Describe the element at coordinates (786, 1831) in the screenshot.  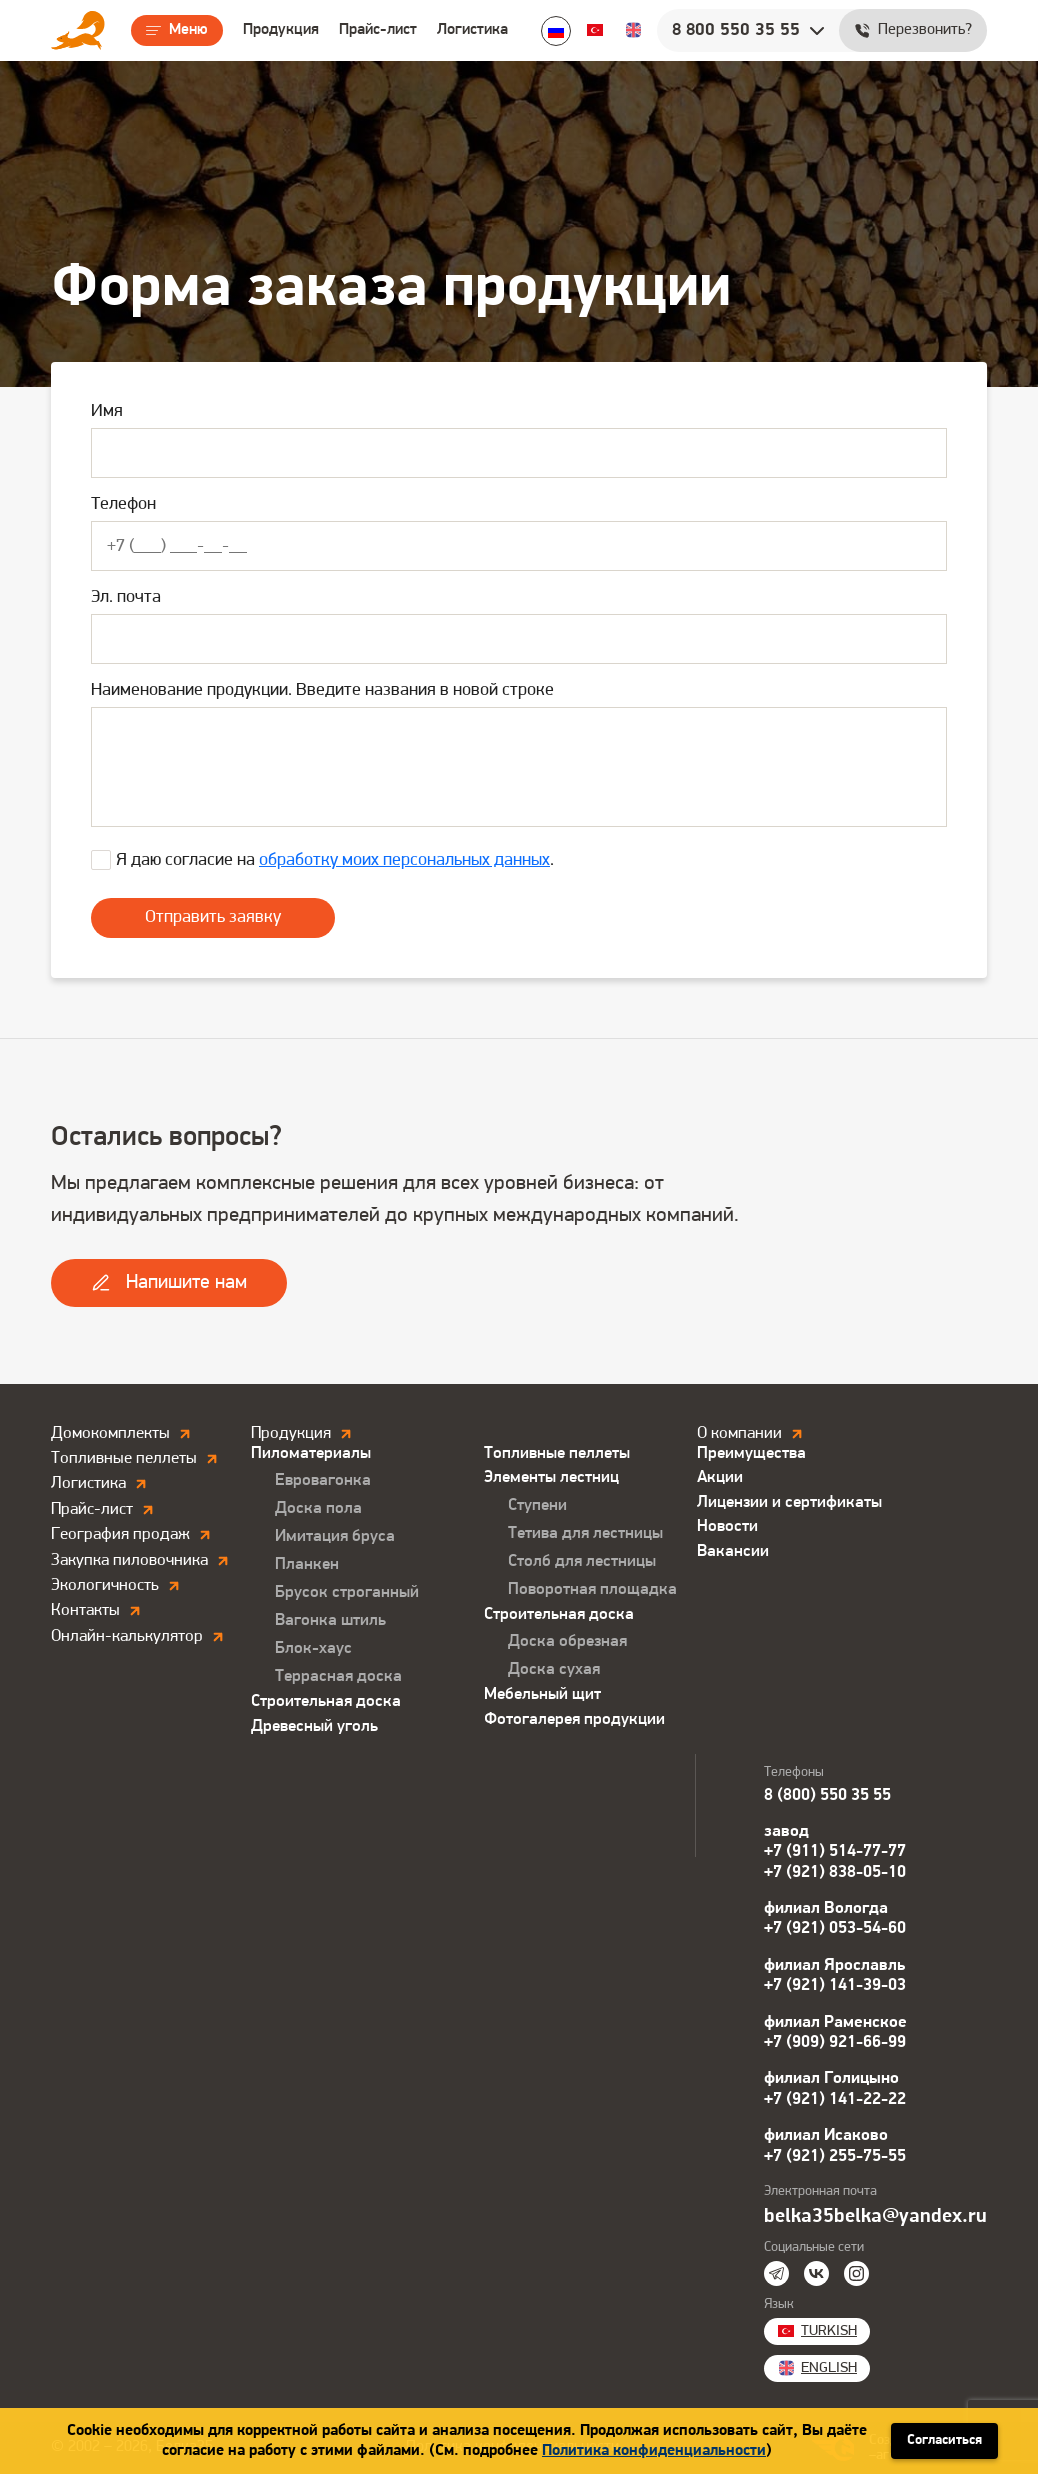
I see `завод` at that location.